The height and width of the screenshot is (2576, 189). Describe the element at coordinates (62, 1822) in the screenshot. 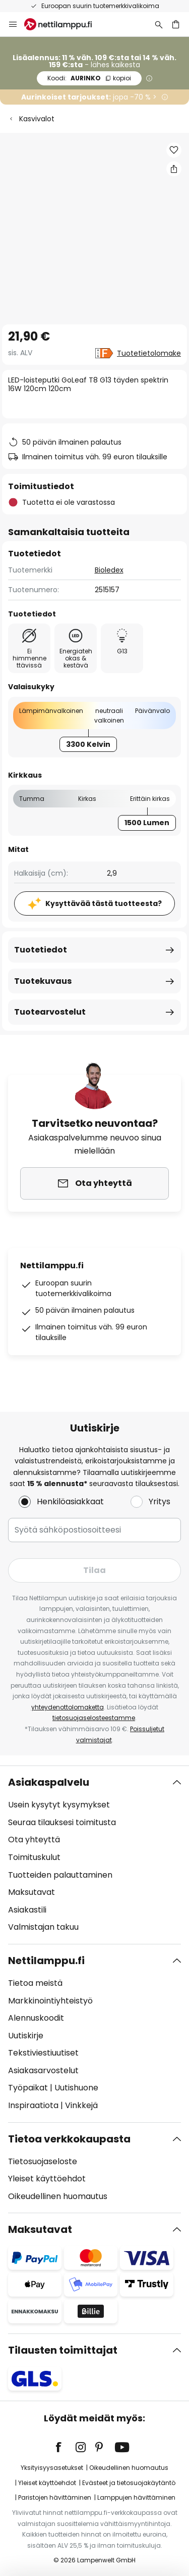

I see `Seuraa tilauksesi toimitusta` at that location.